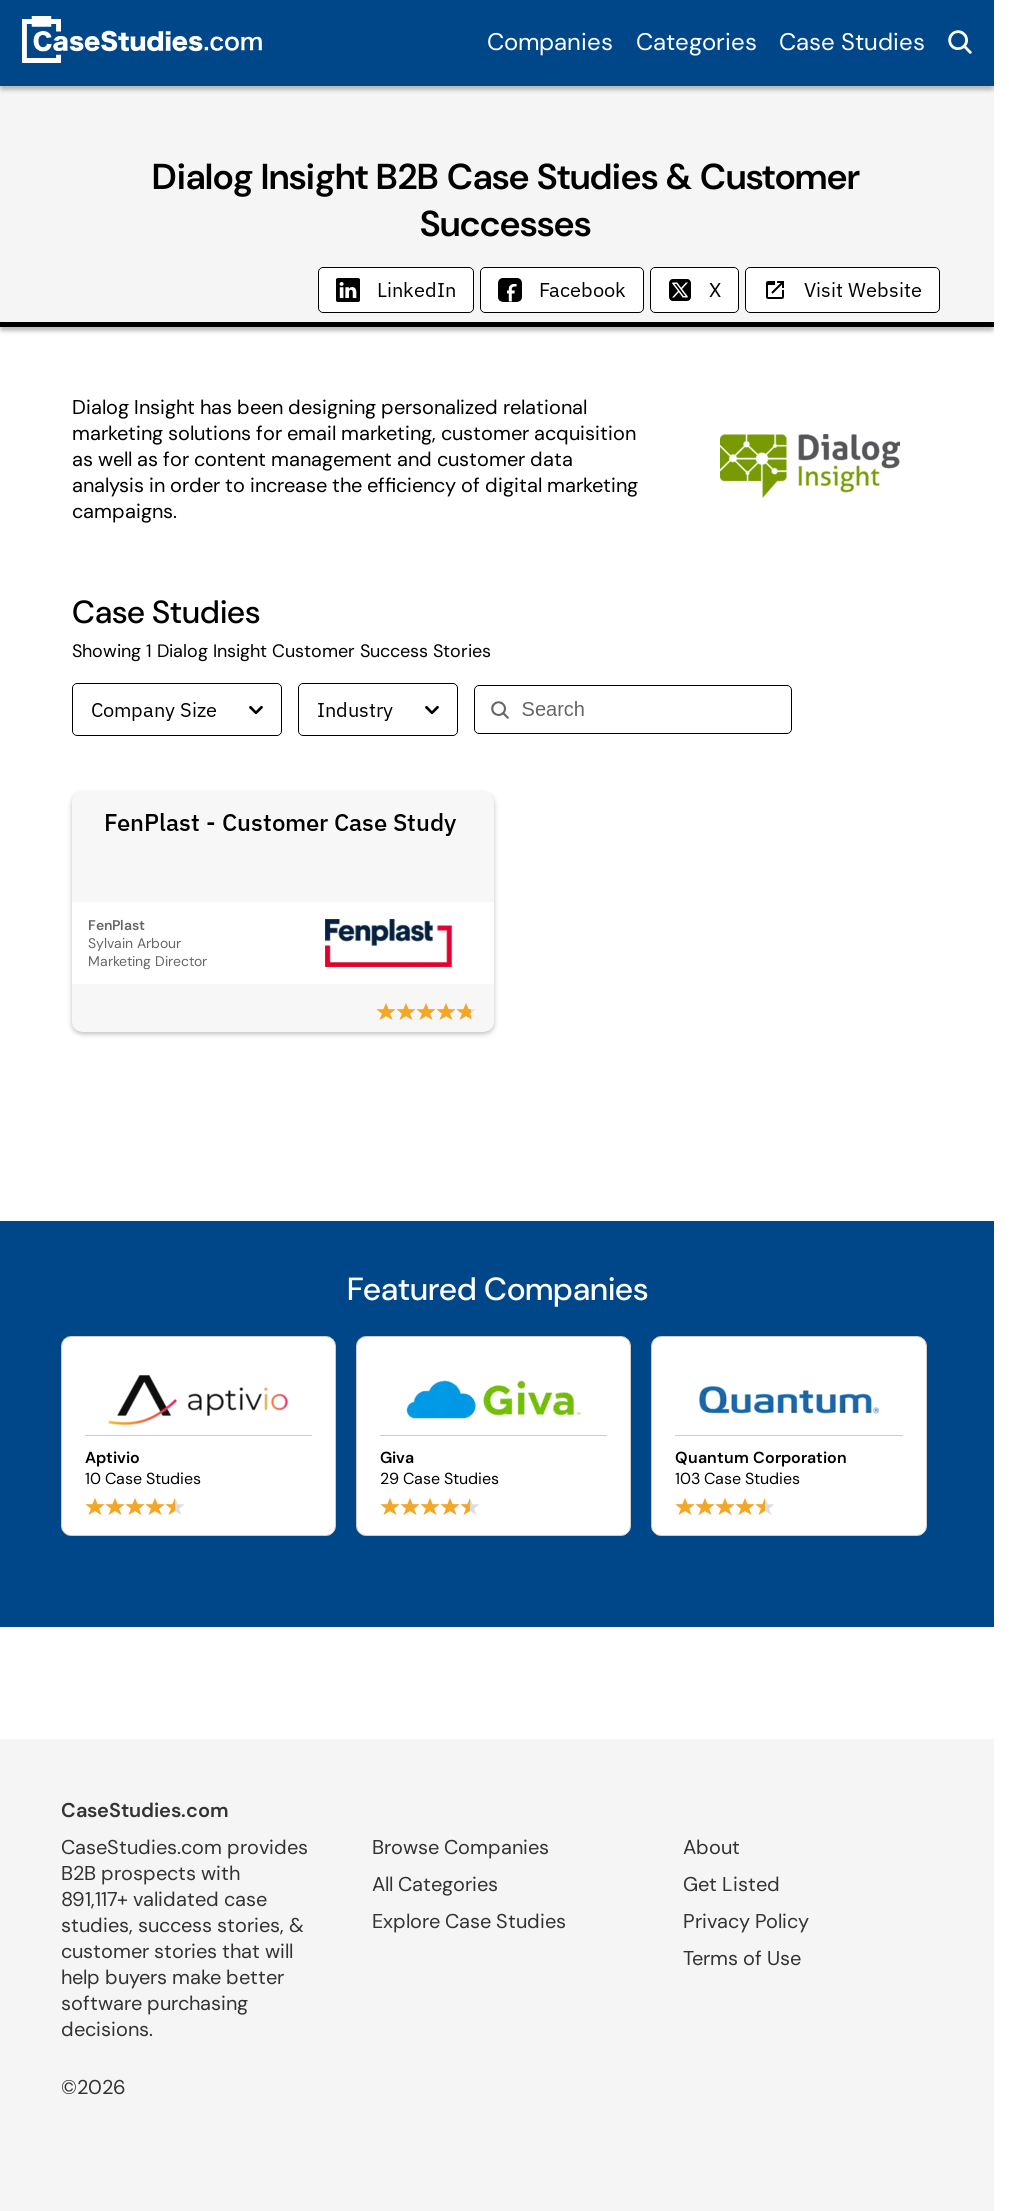  I want to click on About, so click(711, 1847).